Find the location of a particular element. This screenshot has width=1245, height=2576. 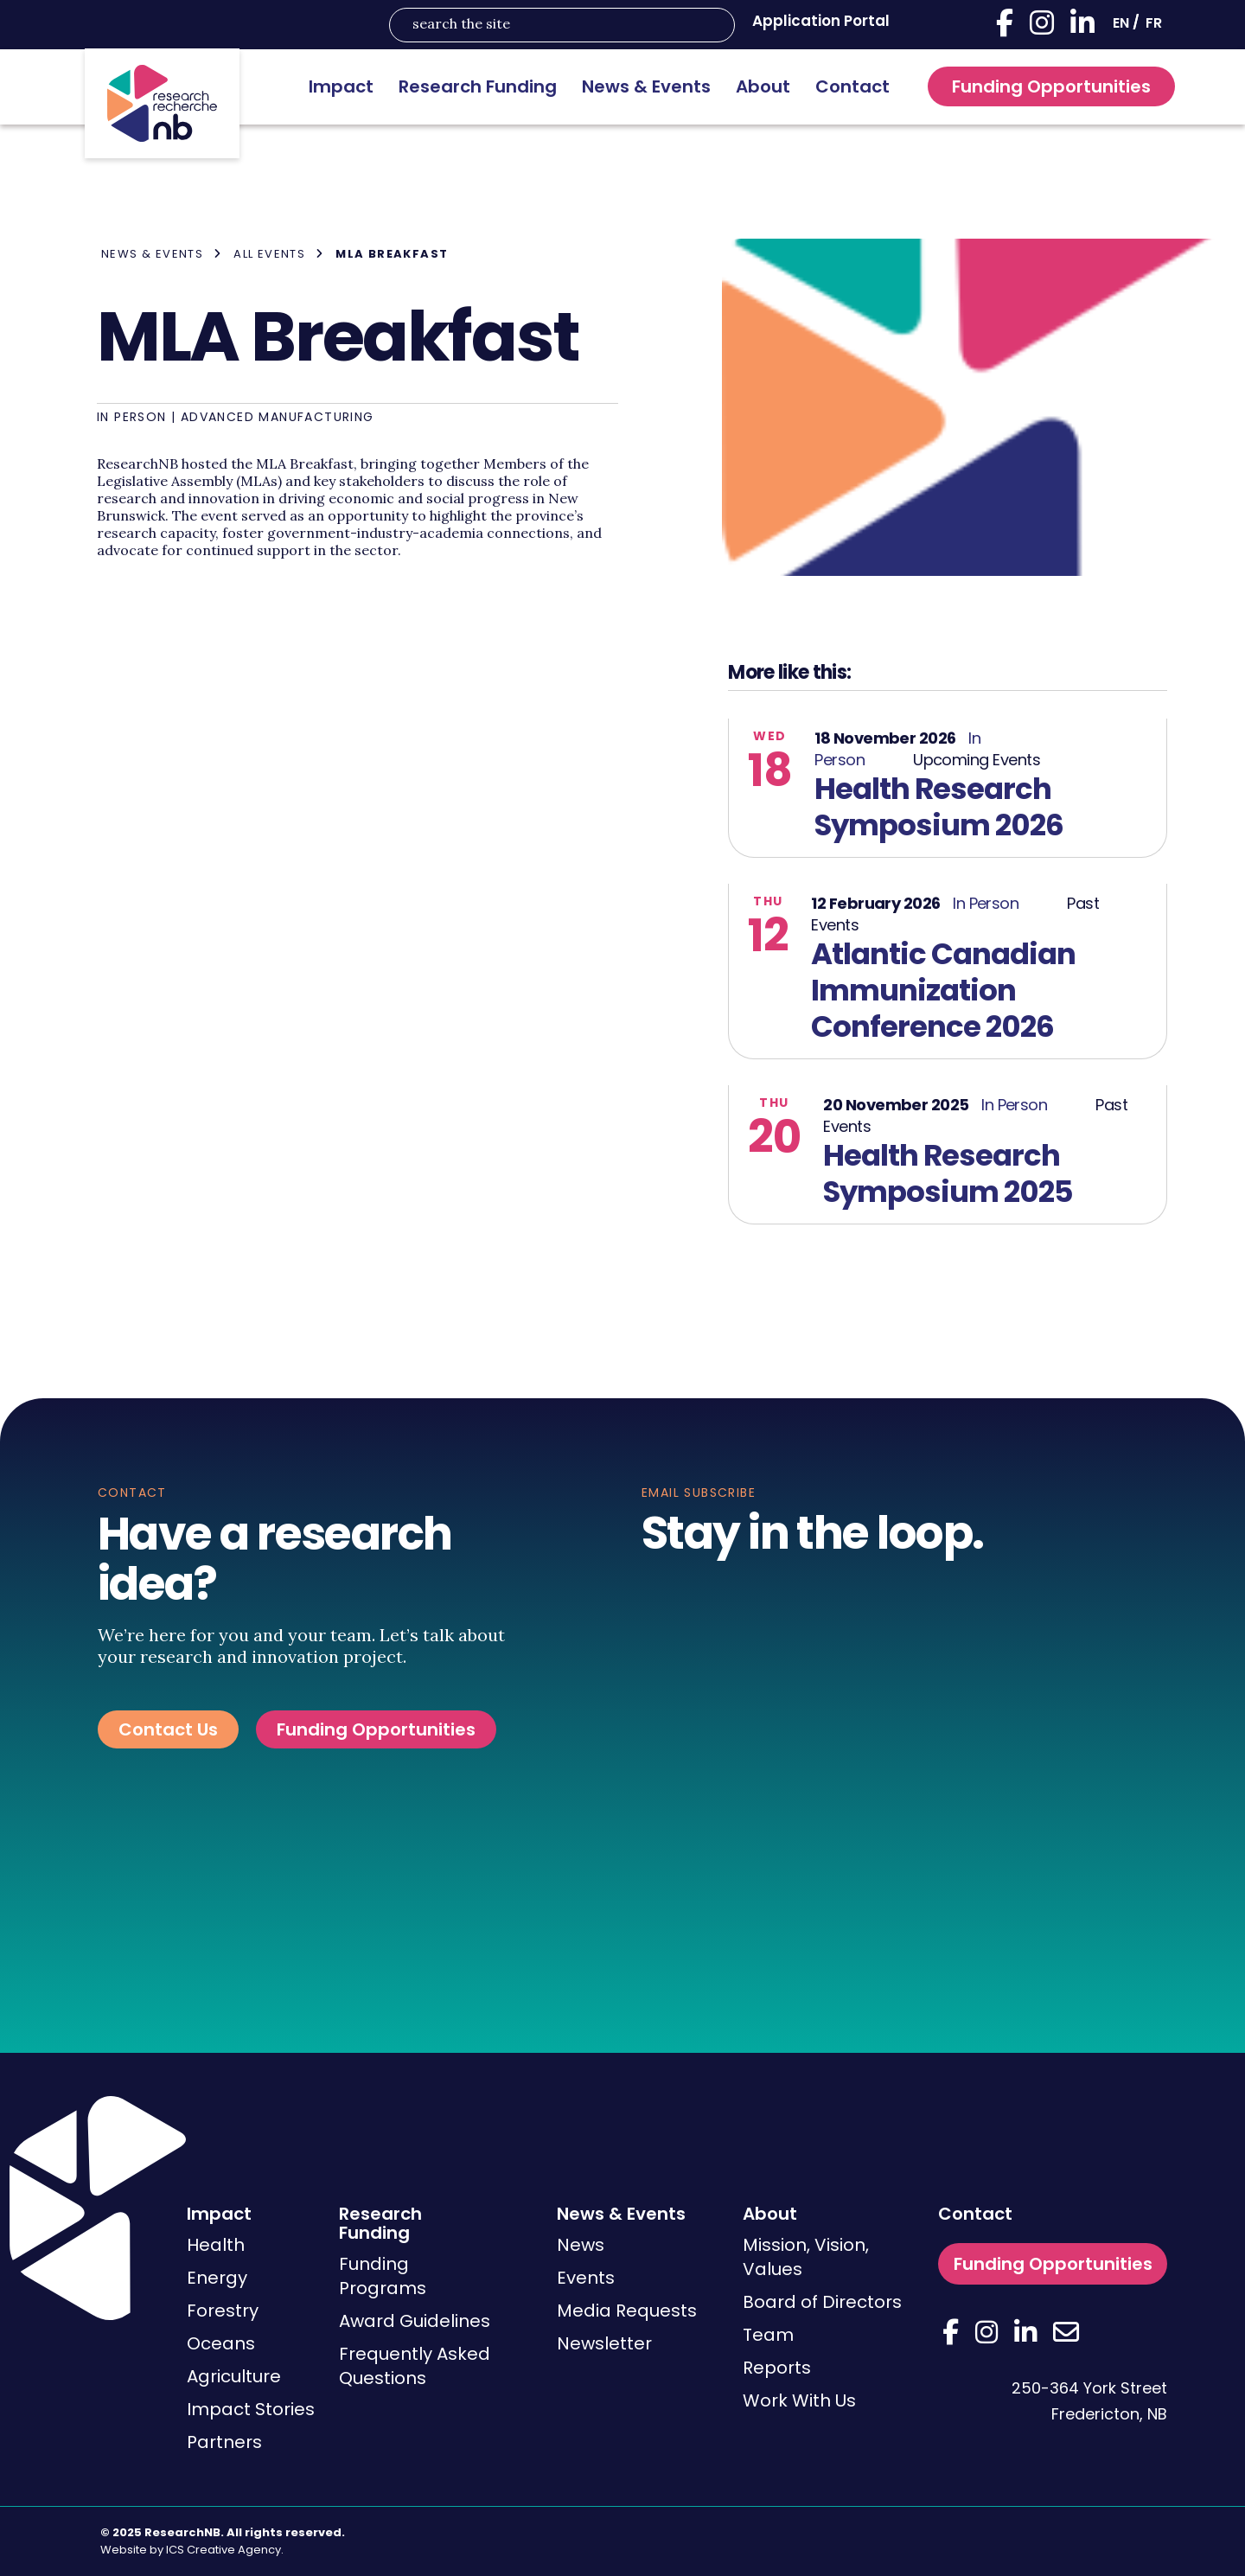

Forestry is located at coordinates (223, 2310).